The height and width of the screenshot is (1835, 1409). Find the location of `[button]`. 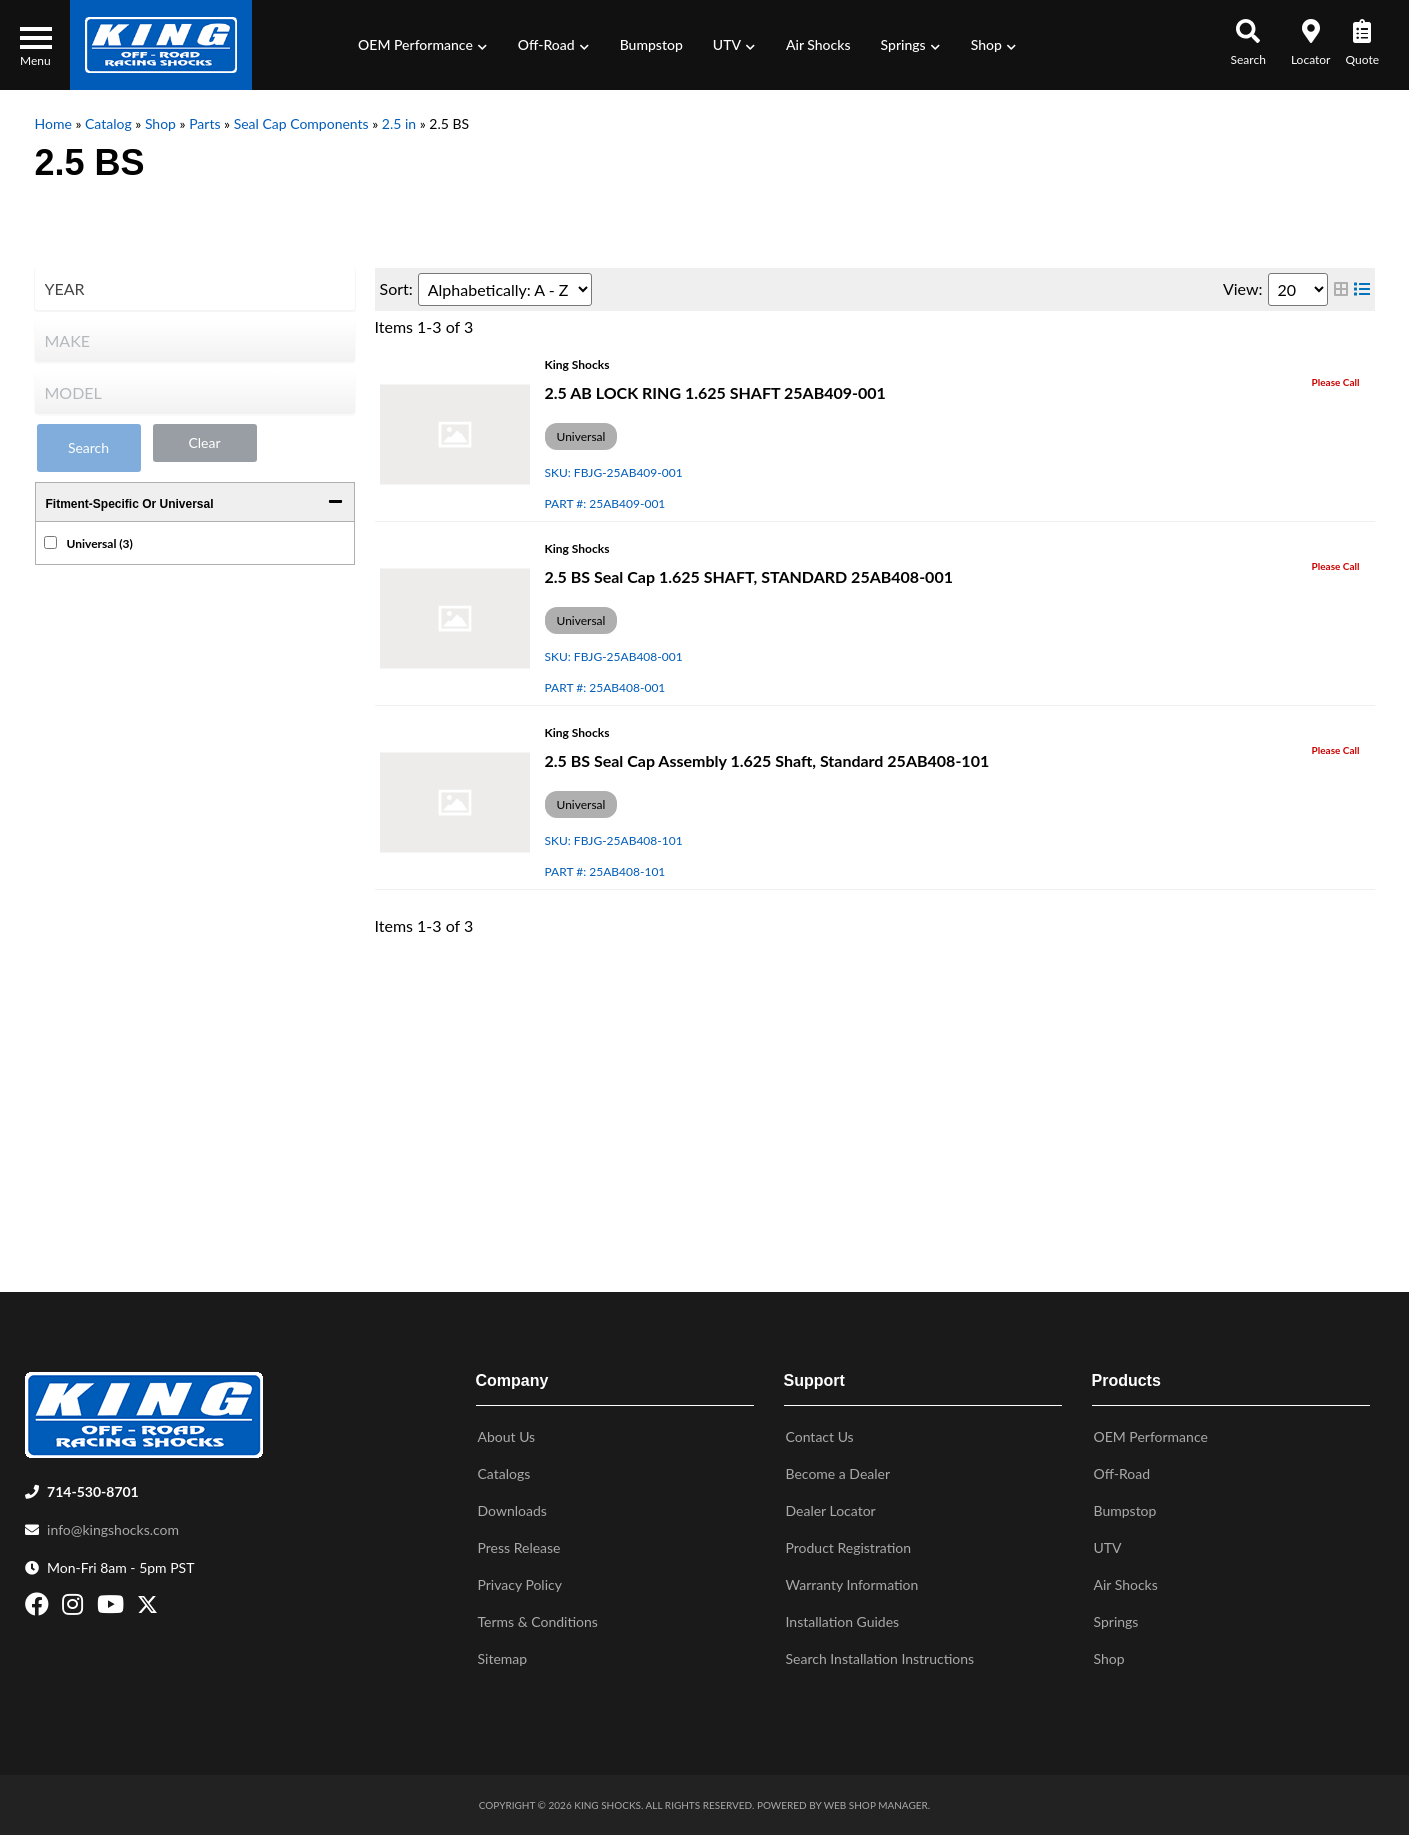

[button] is located at coordinates (423, 45).